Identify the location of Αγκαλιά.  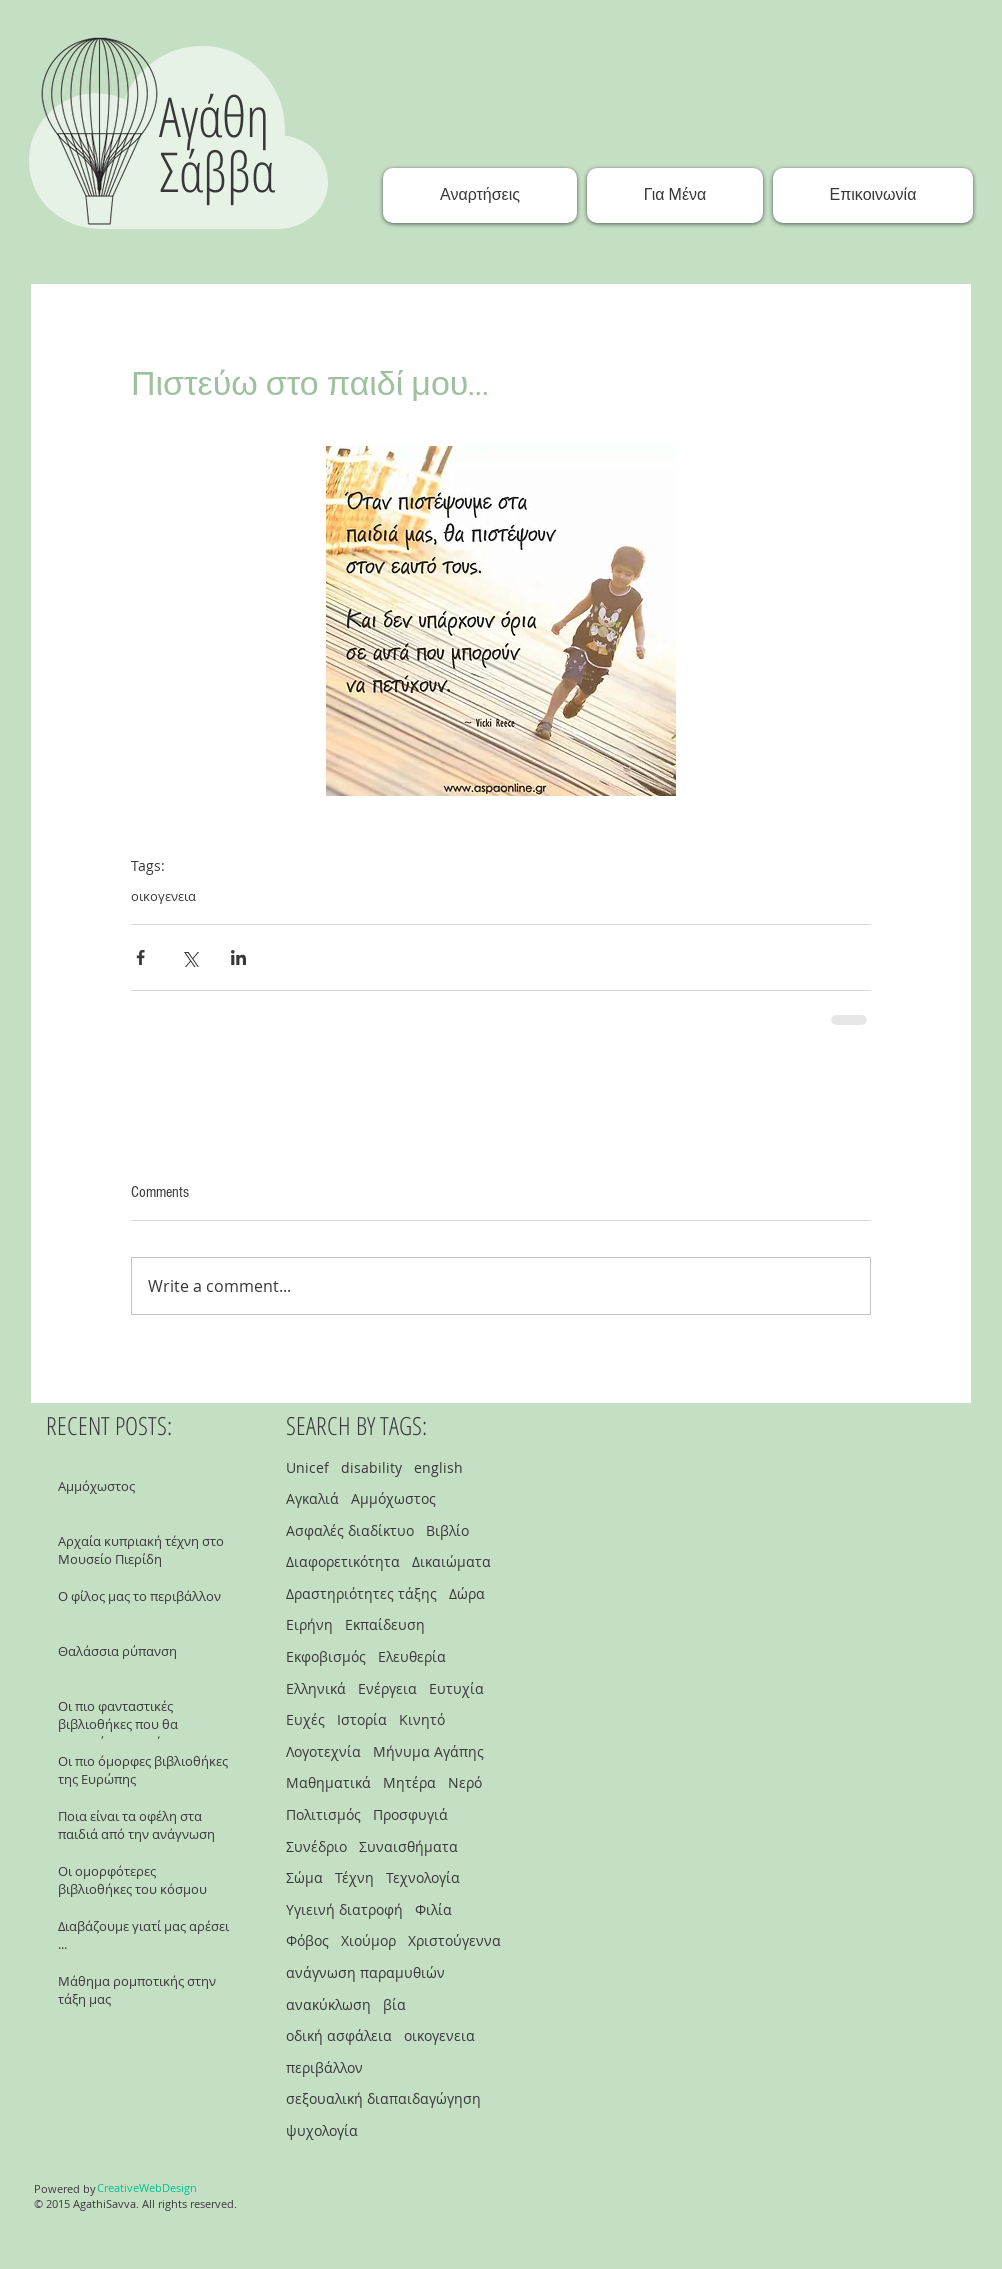
(312, 1498).